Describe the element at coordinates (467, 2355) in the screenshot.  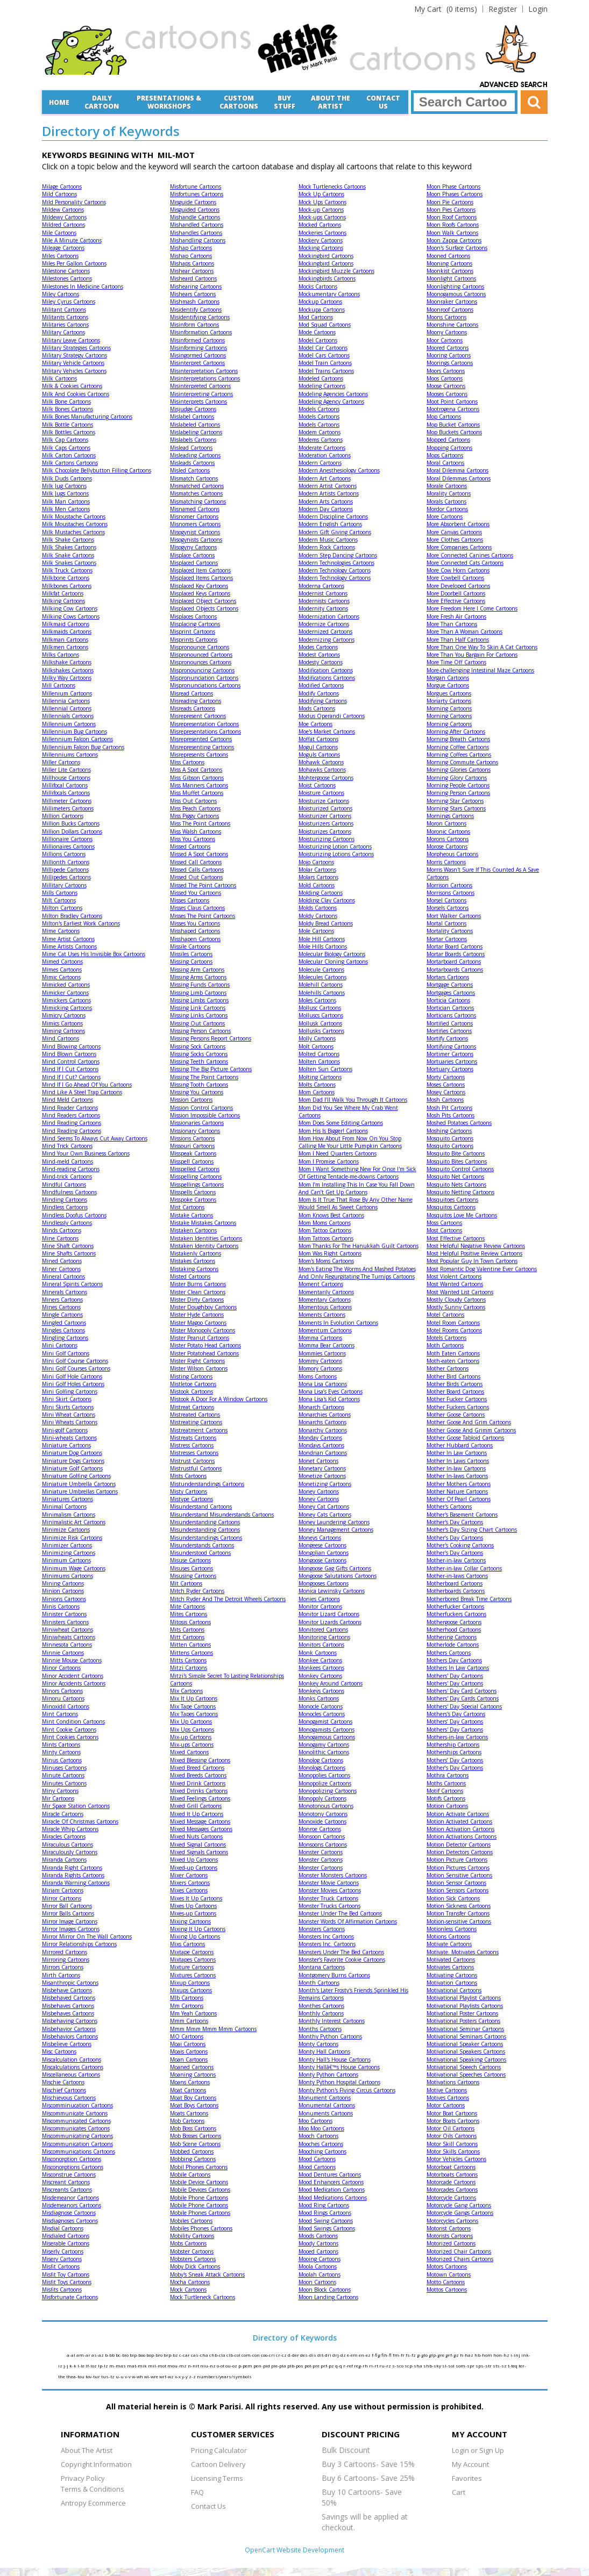
I see `h-haz` at that location.